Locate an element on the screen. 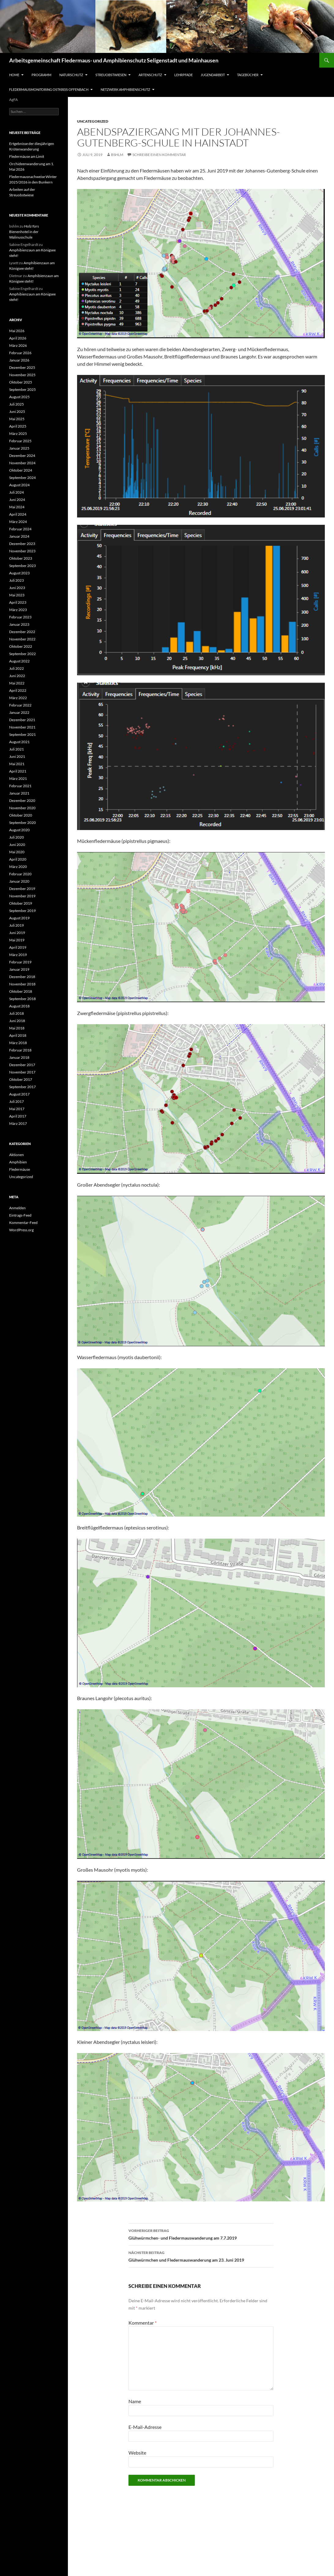  Programm is located at coordinates (41, 75).